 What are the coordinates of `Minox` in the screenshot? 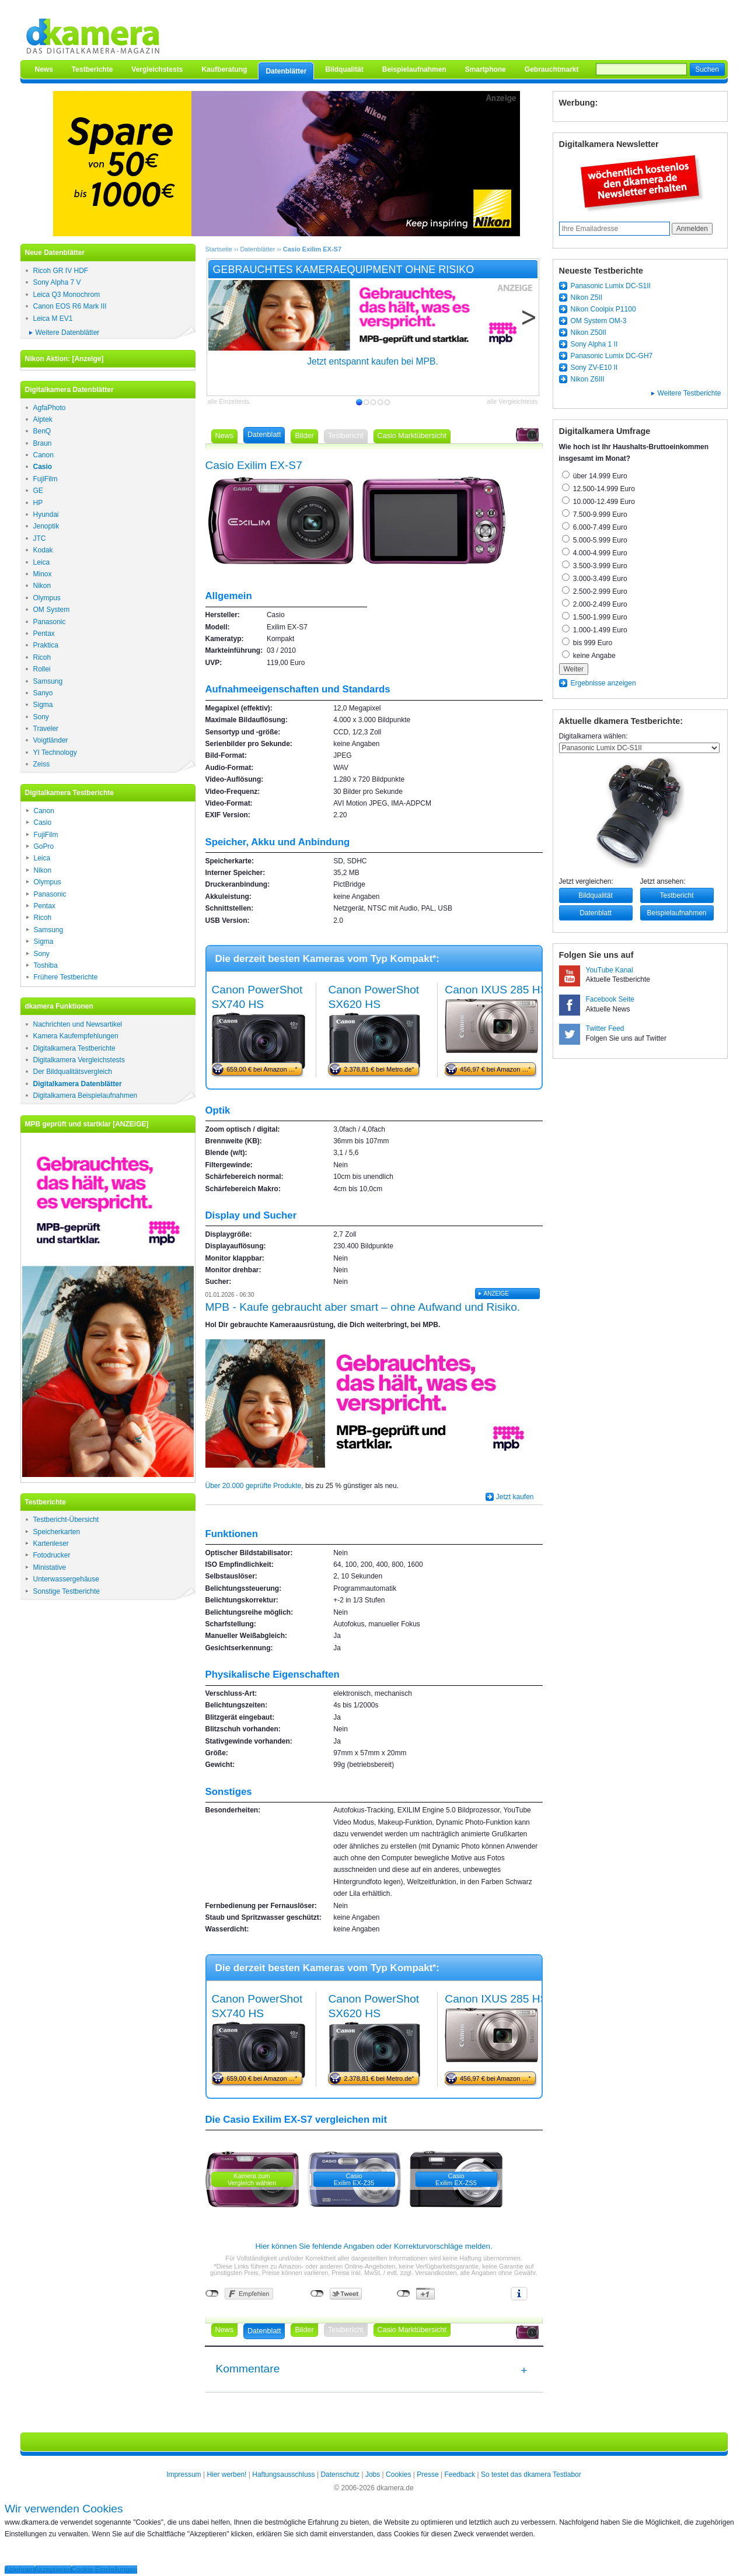 It's located at (42, 574).